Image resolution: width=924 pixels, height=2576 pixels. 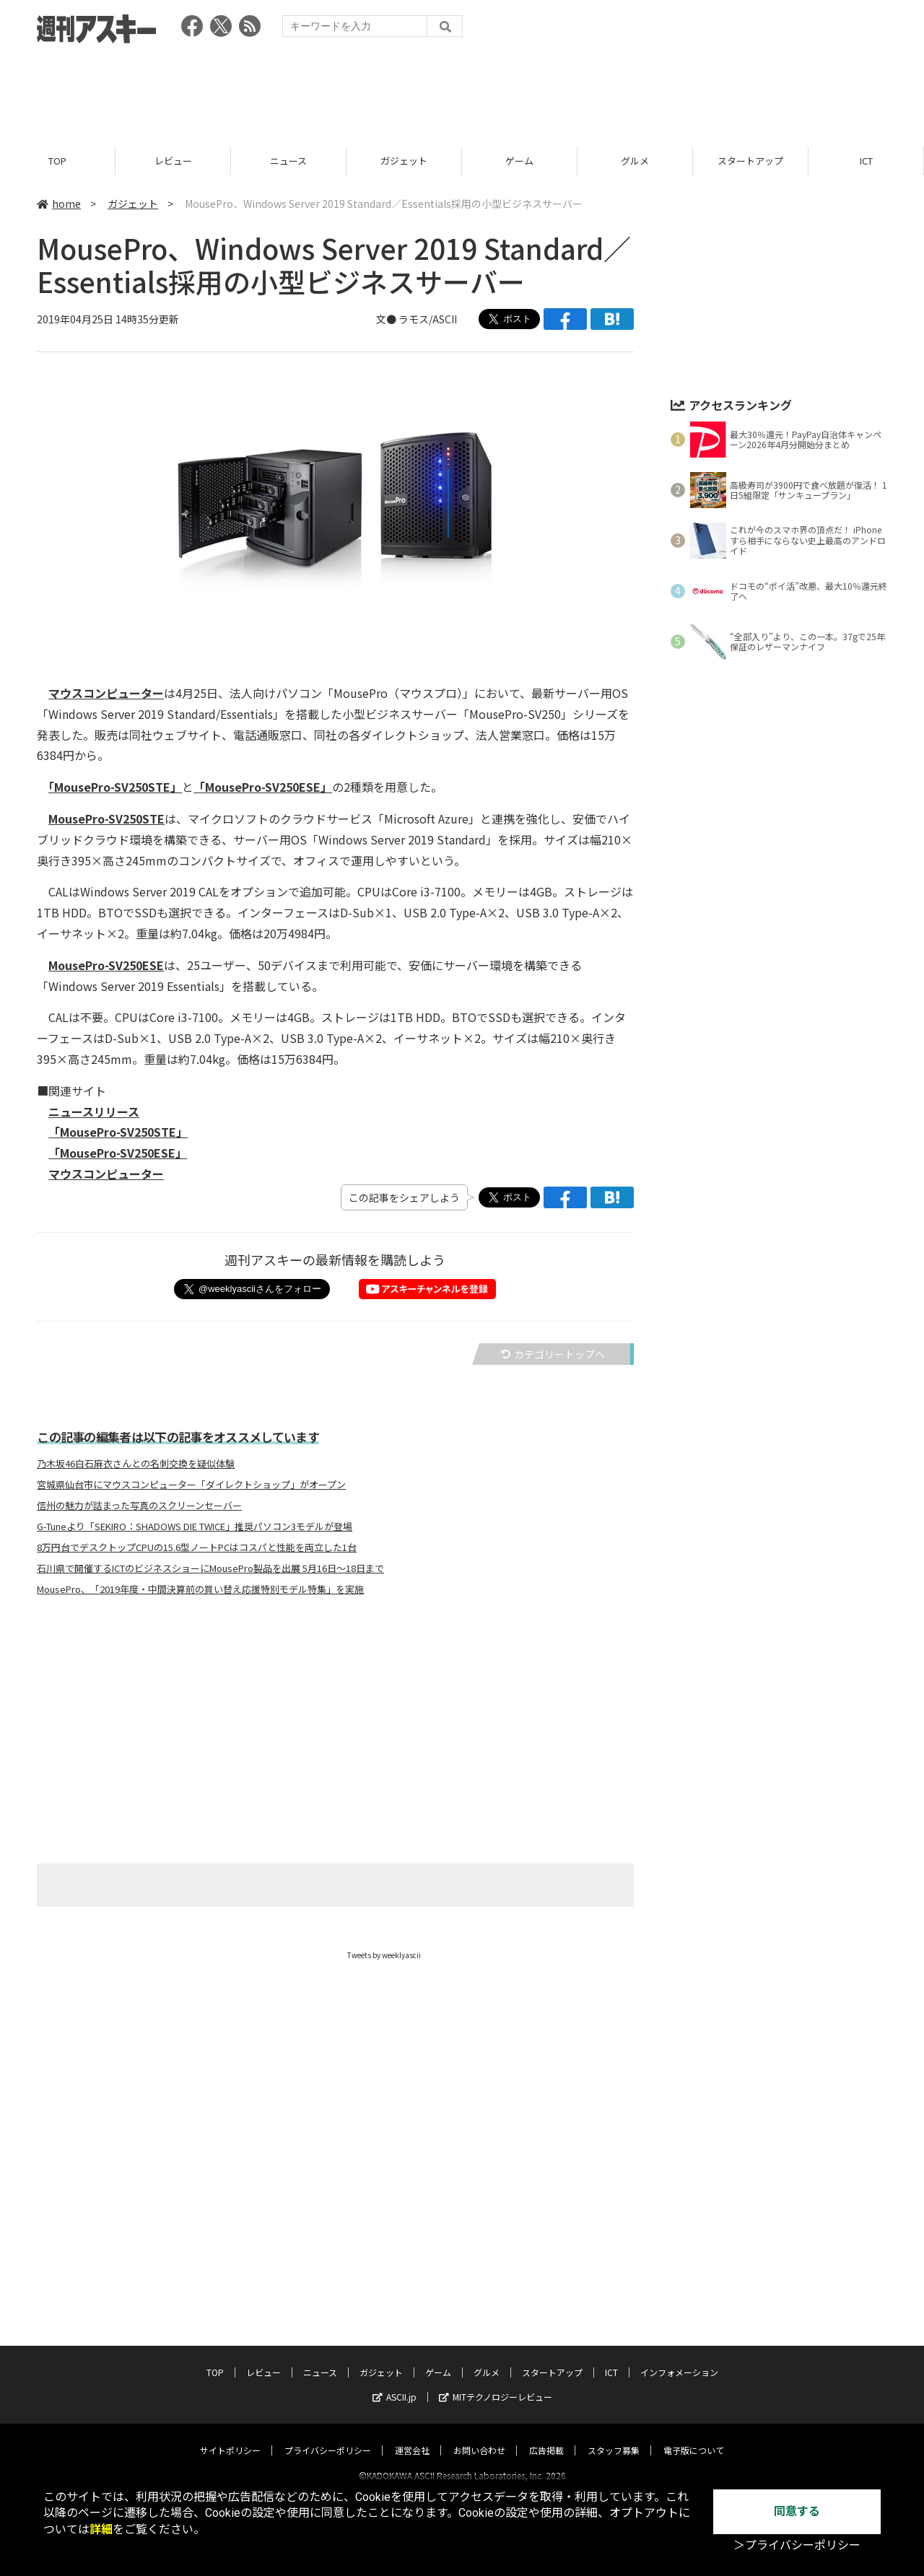 What do you see at coordinates (106, 965) in the screenshot?
I see `MousePro-SV250ESE` at bounding box center [106, 965].